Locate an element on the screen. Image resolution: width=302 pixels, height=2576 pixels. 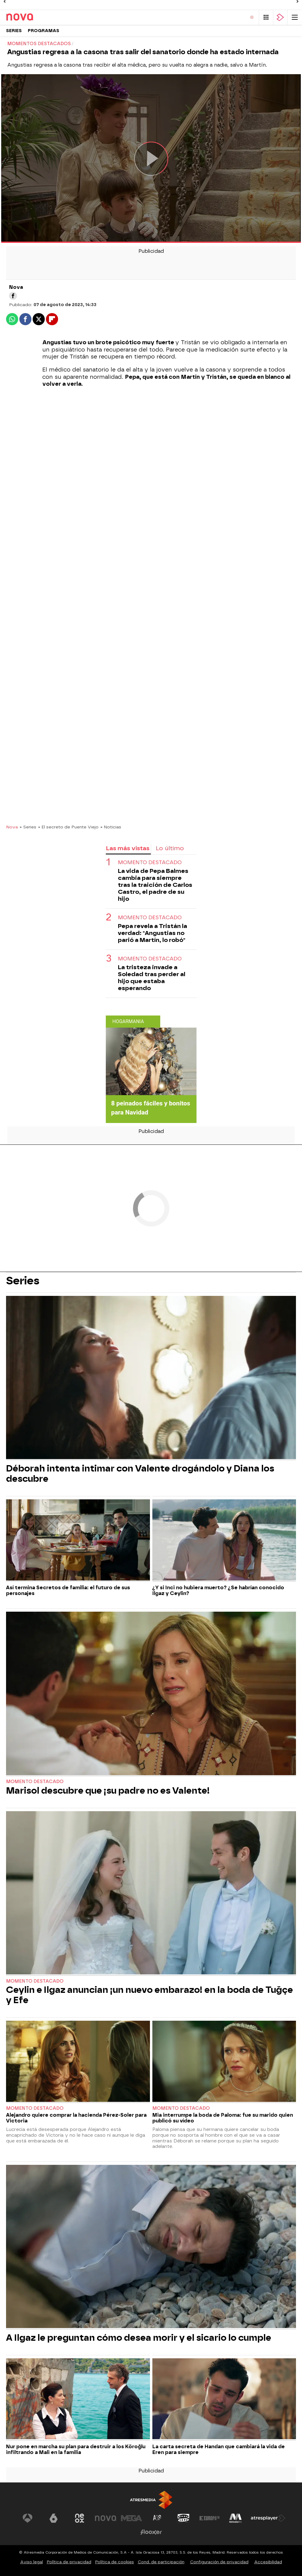
Política de privacidad is located at coordinates (69, 2562).